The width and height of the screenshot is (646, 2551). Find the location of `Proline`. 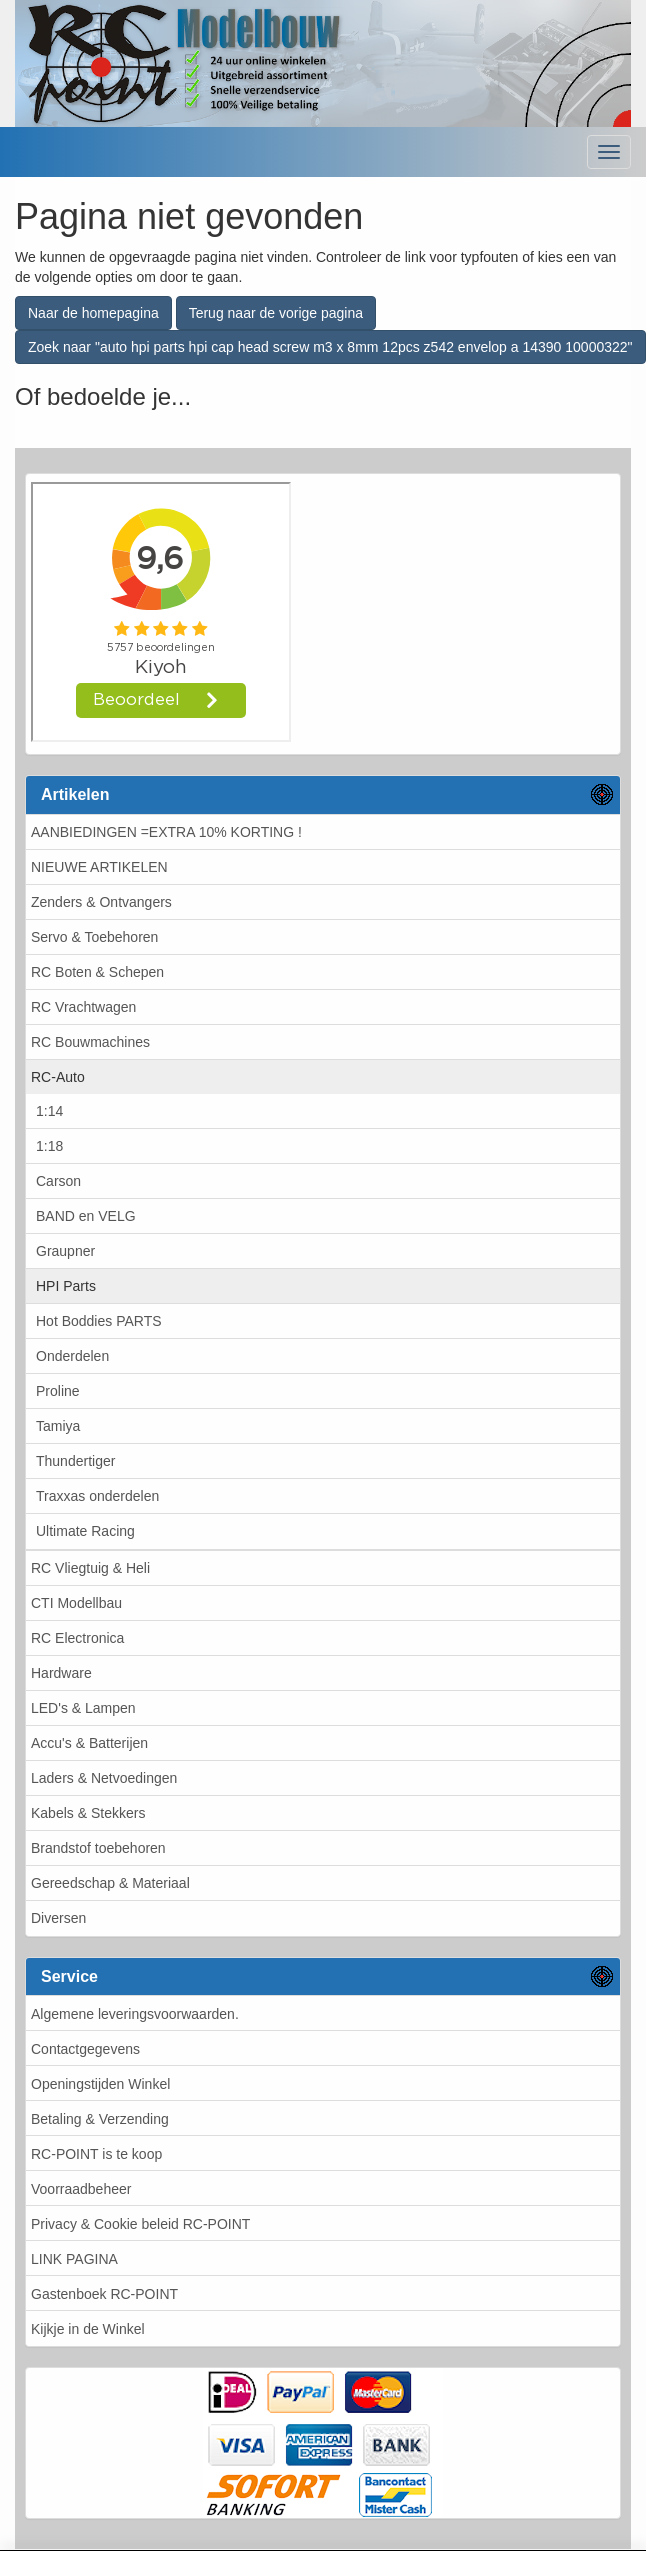

Proline is located at coordinates (58, 1391).